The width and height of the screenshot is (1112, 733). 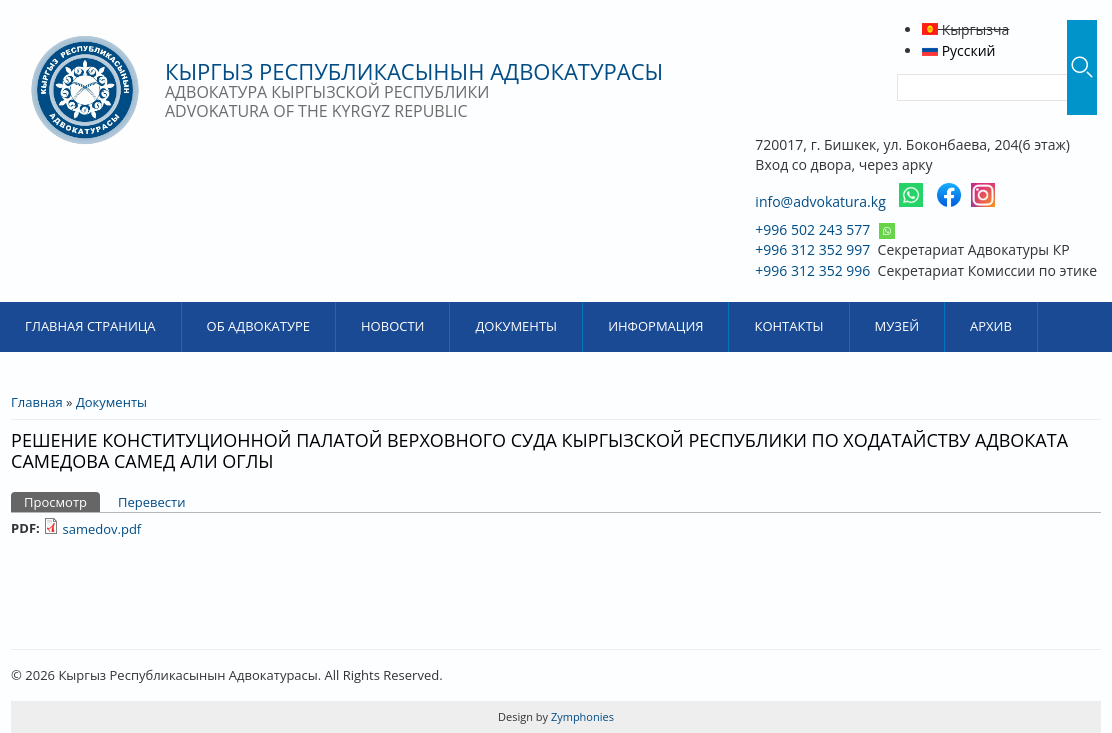 What do you see at coordinates (392, 326) in the screenshot?
I see `Новости` at bounding box center [392, 326].